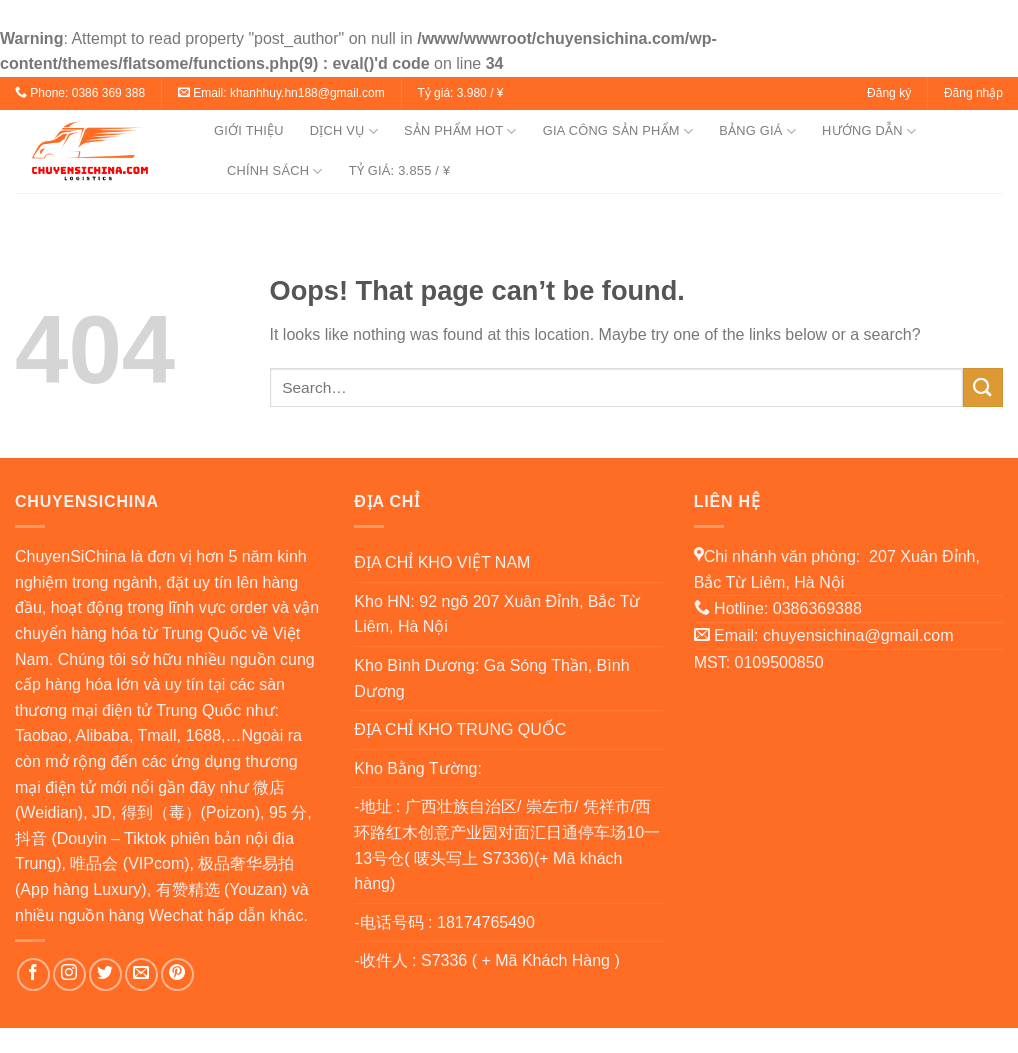 This screenshot has height=1053, width=1018. What do you see at coordinates (344, 131) in the screenshot?
I see `DỊCH VỤ` at bounding box center [344, 131].